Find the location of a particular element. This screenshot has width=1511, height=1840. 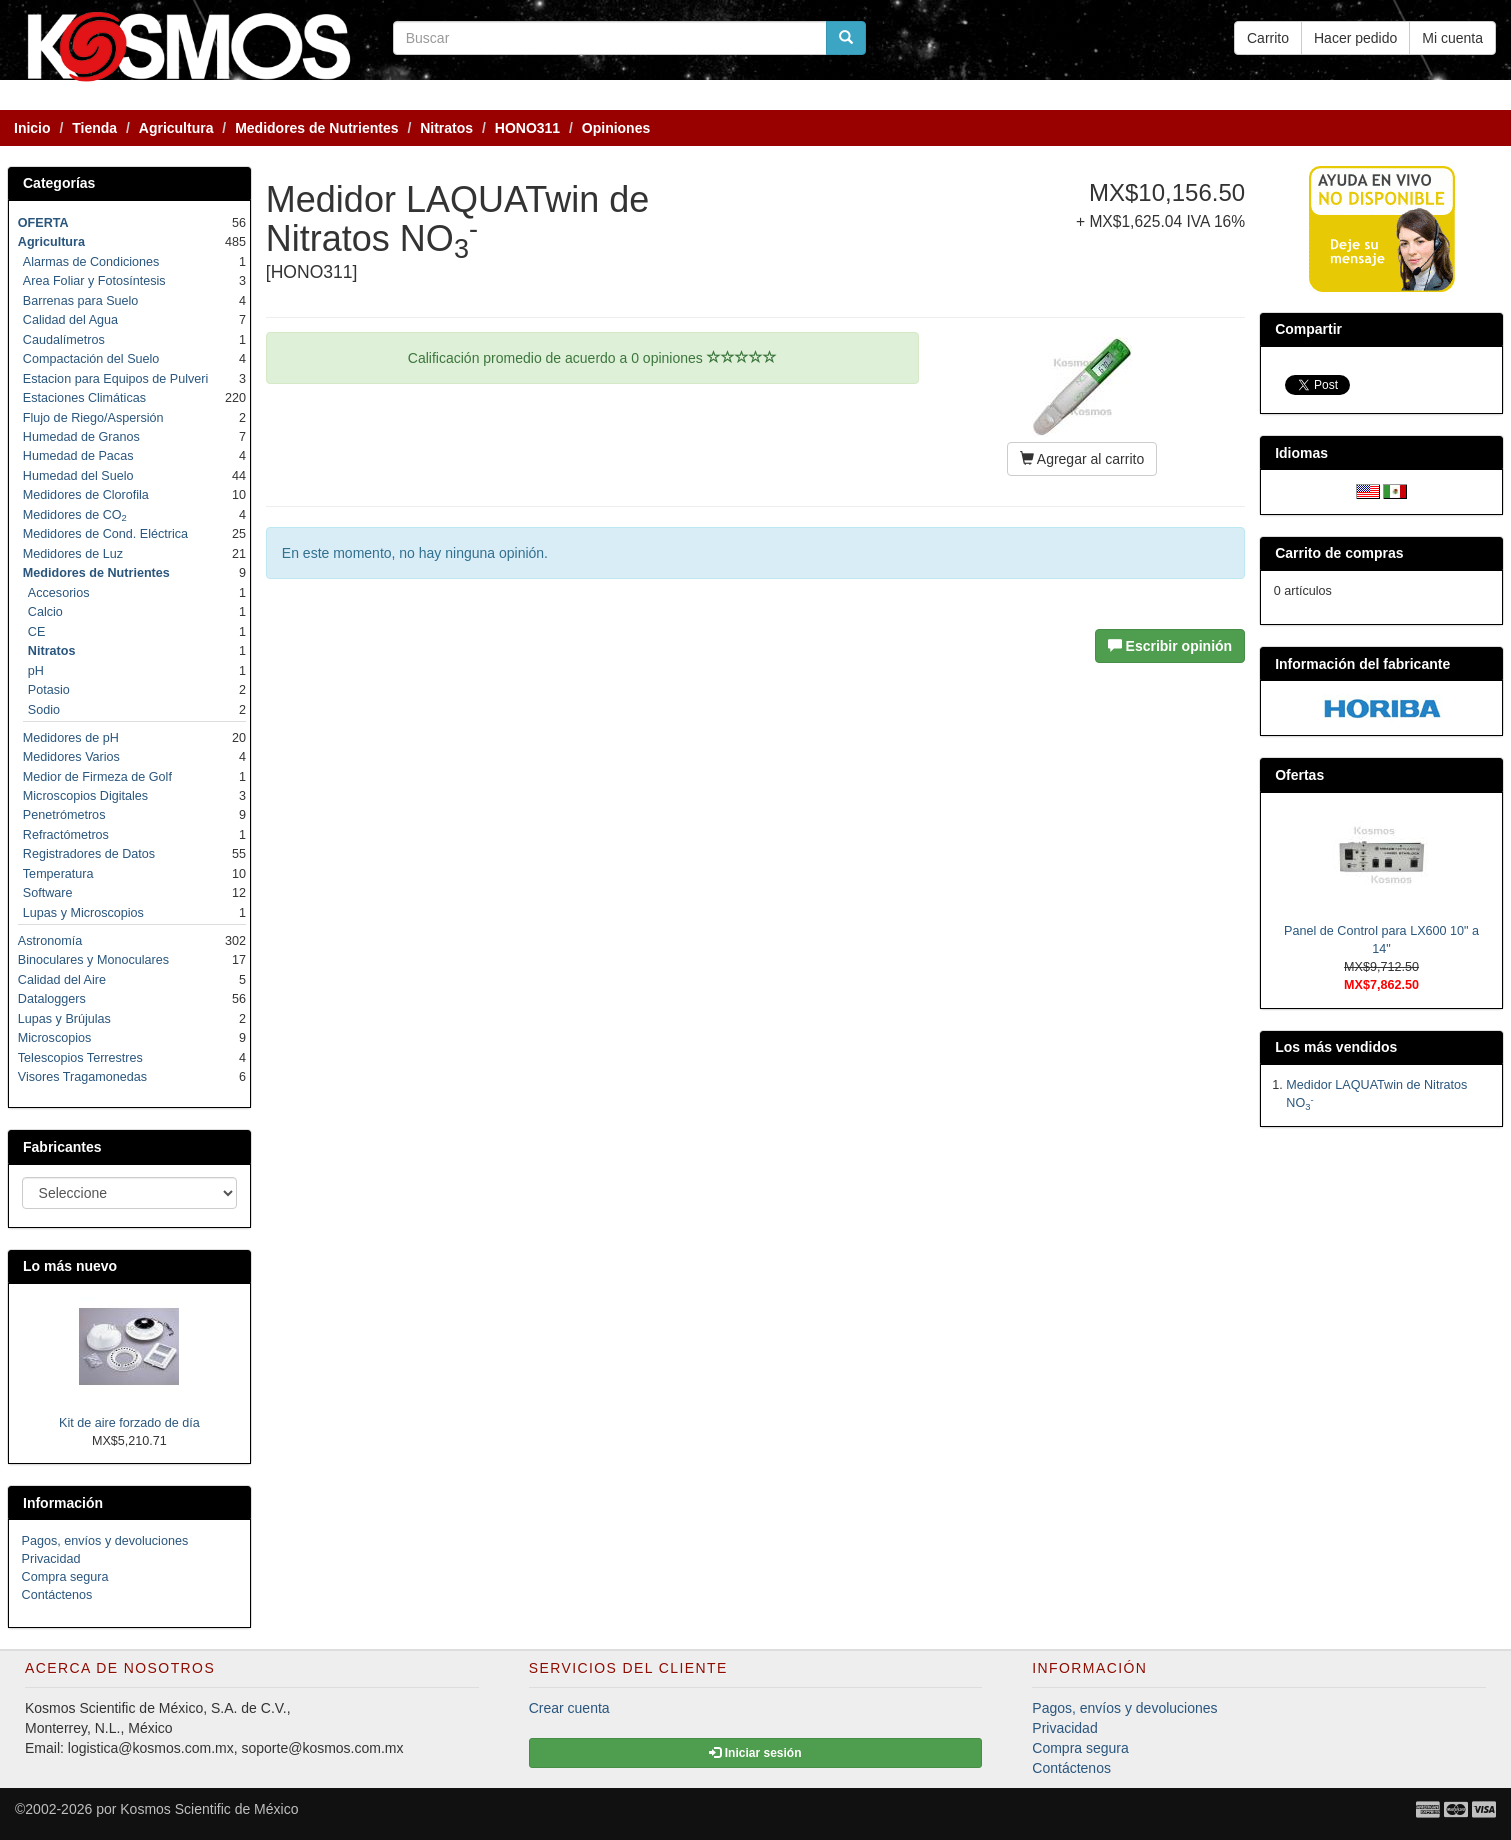

Microscopios is located at coordinates (54, 1038).